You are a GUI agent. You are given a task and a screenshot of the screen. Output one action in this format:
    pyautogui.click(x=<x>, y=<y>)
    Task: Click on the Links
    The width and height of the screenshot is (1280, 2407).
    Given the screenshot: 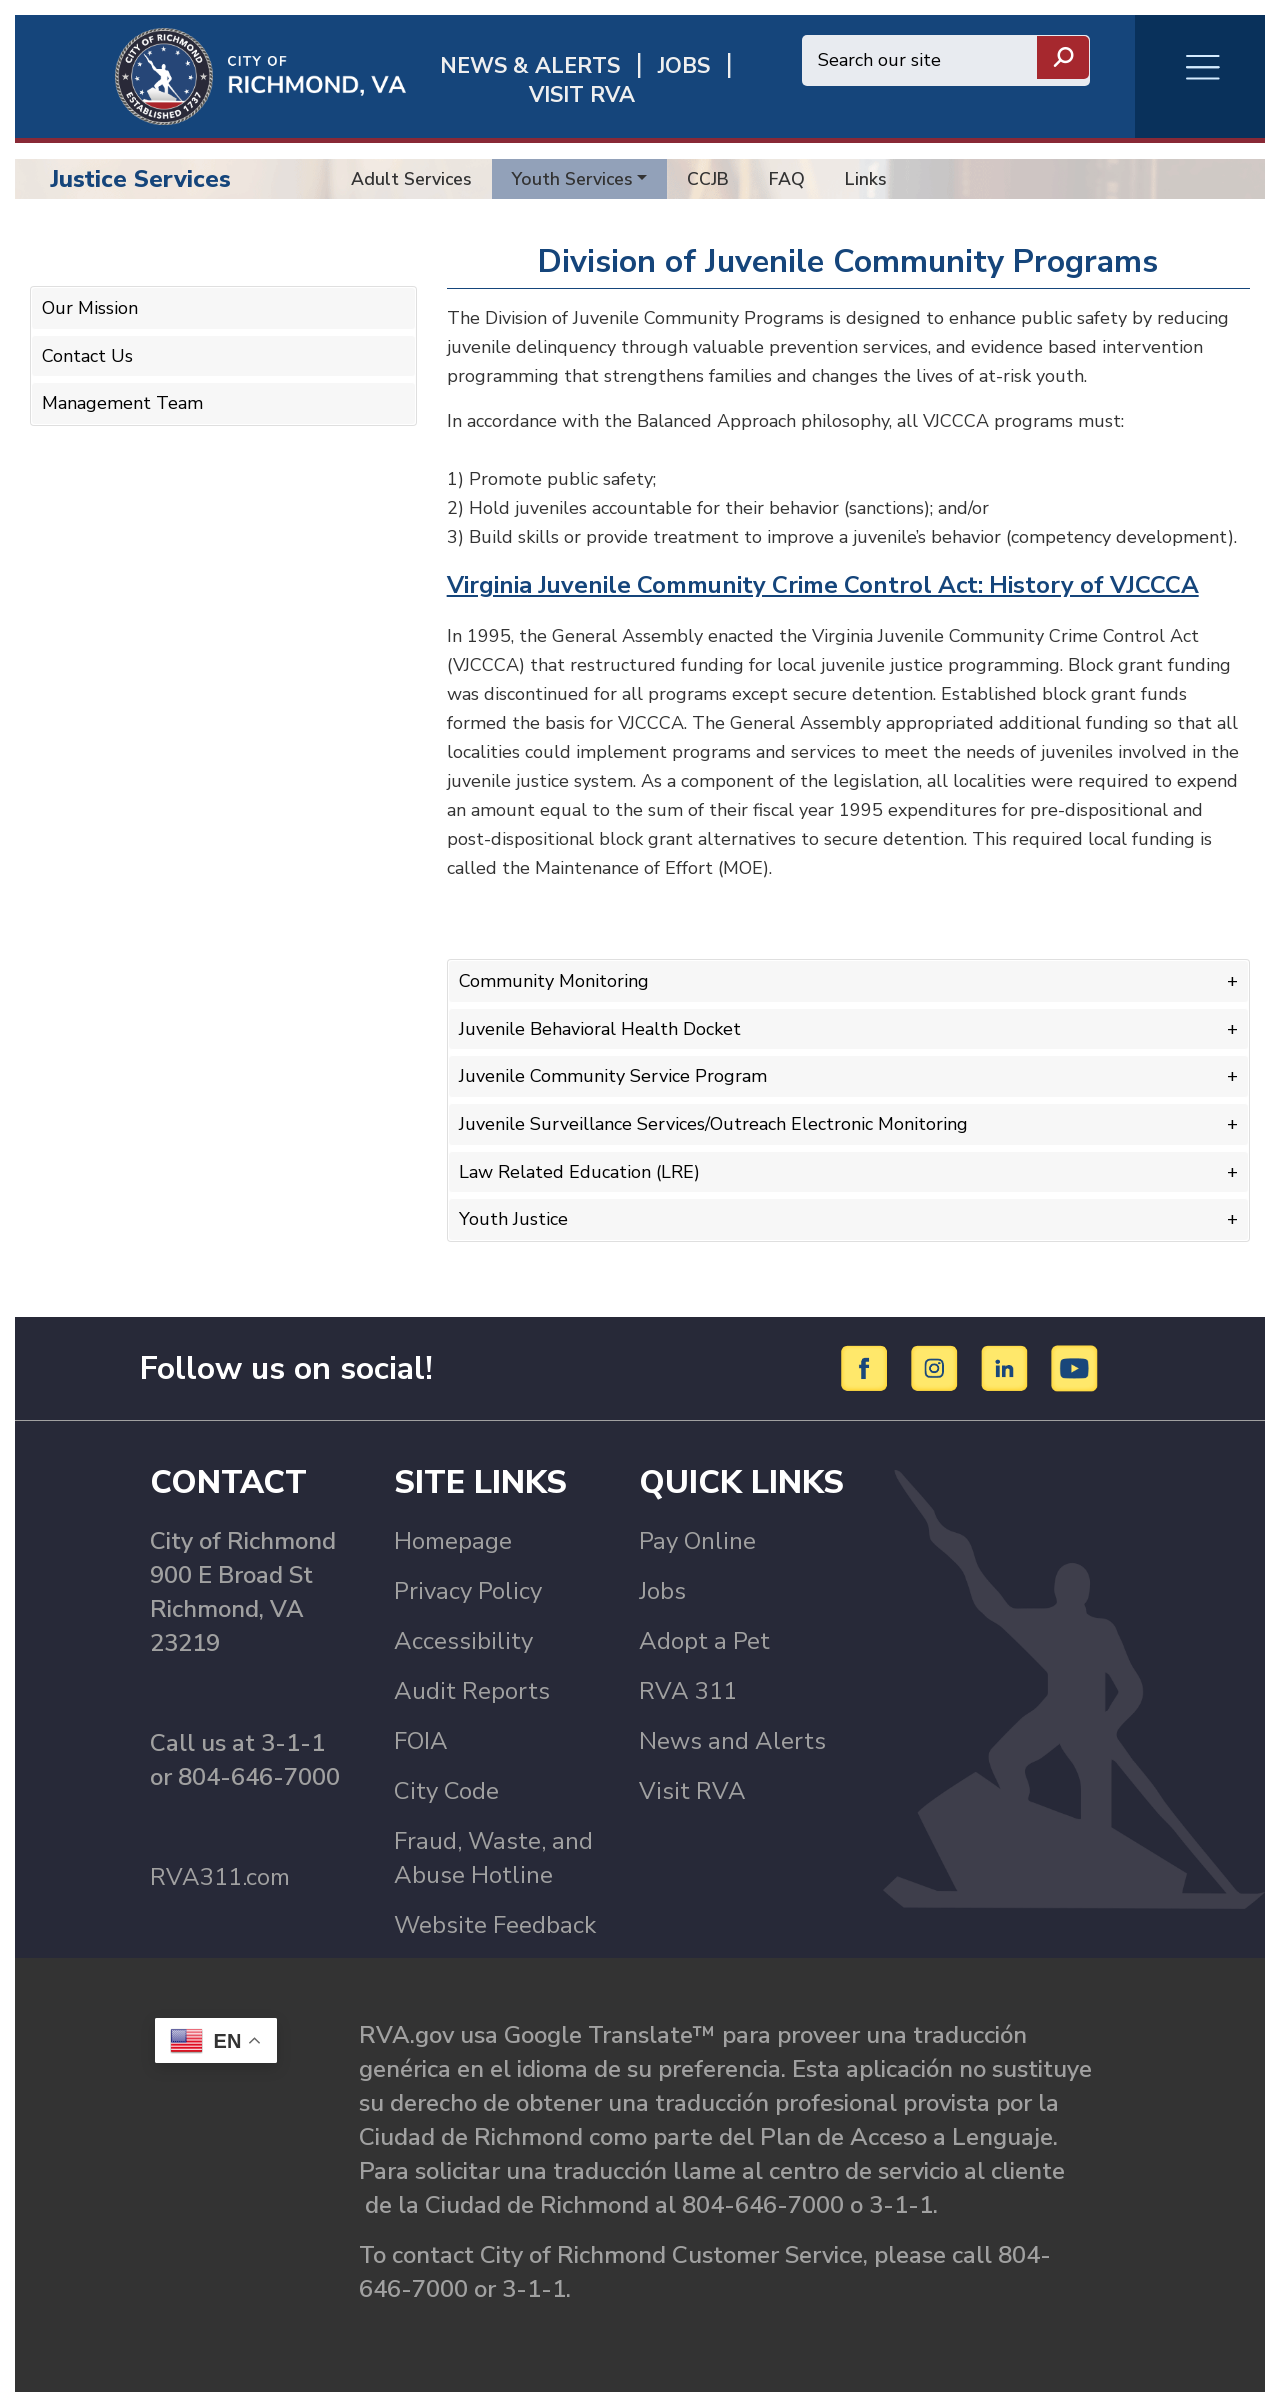 What is the action you would take?
    pyautogui.click(x=866, y=179)
    